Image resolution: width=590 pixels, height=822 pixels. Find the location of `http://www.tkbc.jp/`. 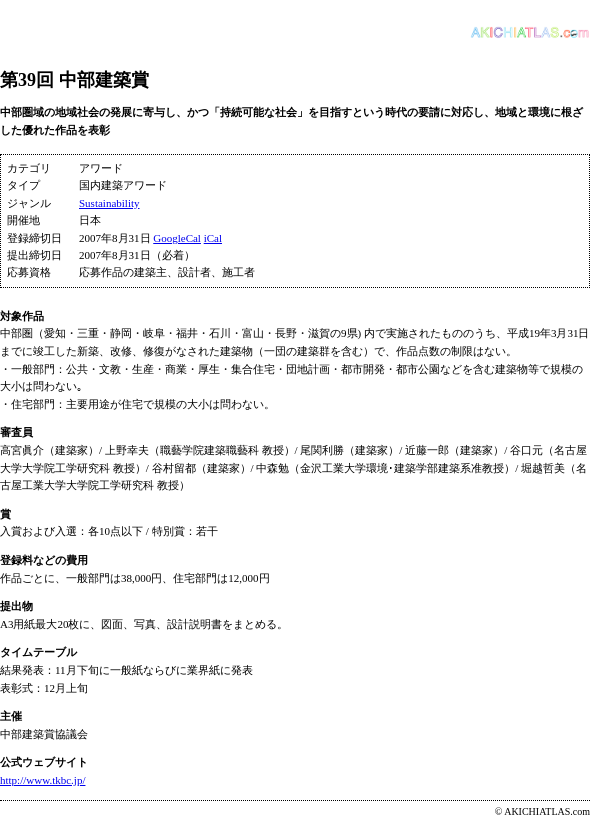

http://www.tkbc.jp/ is located at coordinates (42, 780).